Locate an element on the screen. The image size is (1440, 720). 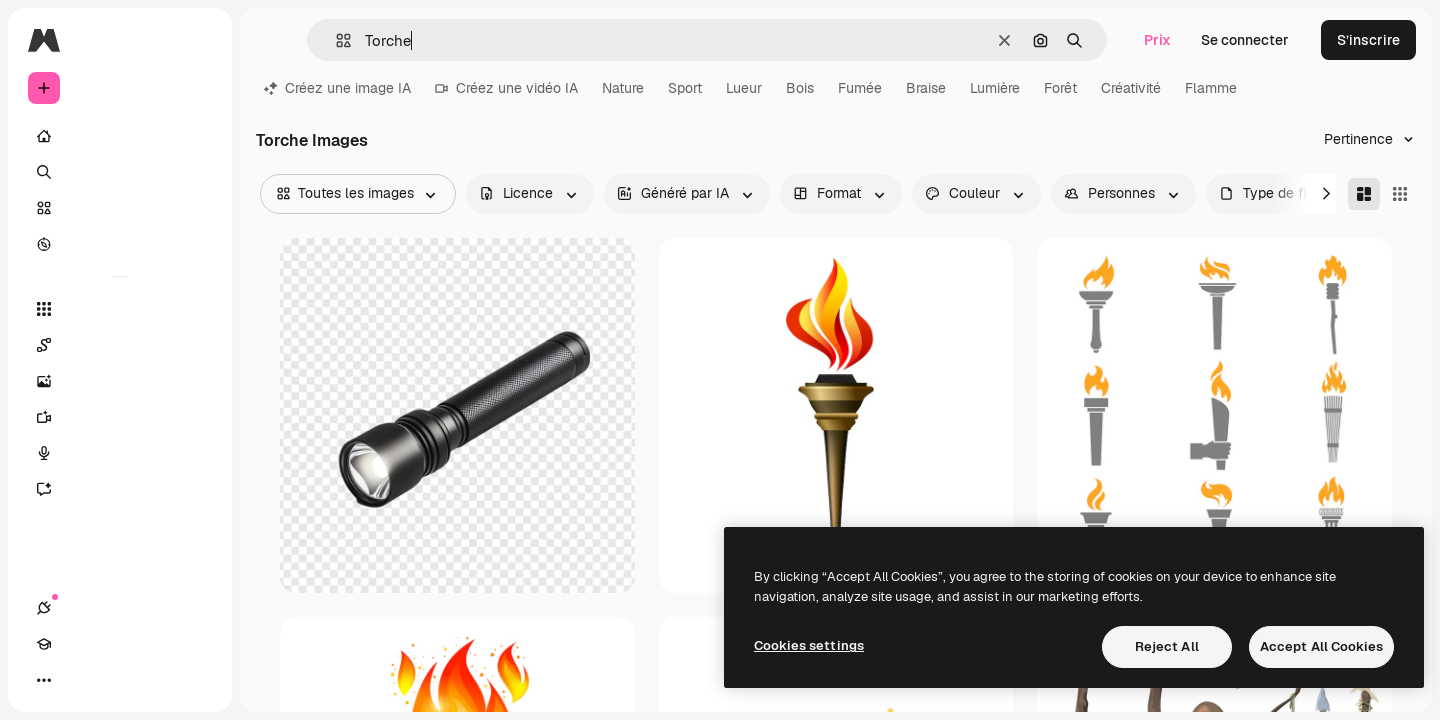
S’inscrire is located at coordinates (1368, 40).